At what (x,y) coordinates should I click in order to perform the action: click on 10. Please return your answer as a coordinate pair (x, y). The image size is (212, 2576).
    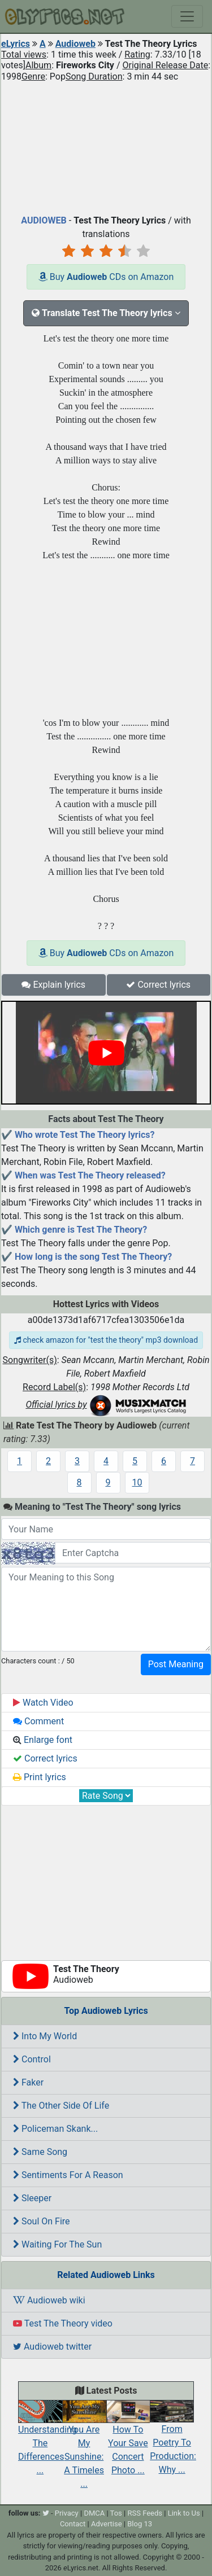
    Looking at the image, I should click on (137, 1482).